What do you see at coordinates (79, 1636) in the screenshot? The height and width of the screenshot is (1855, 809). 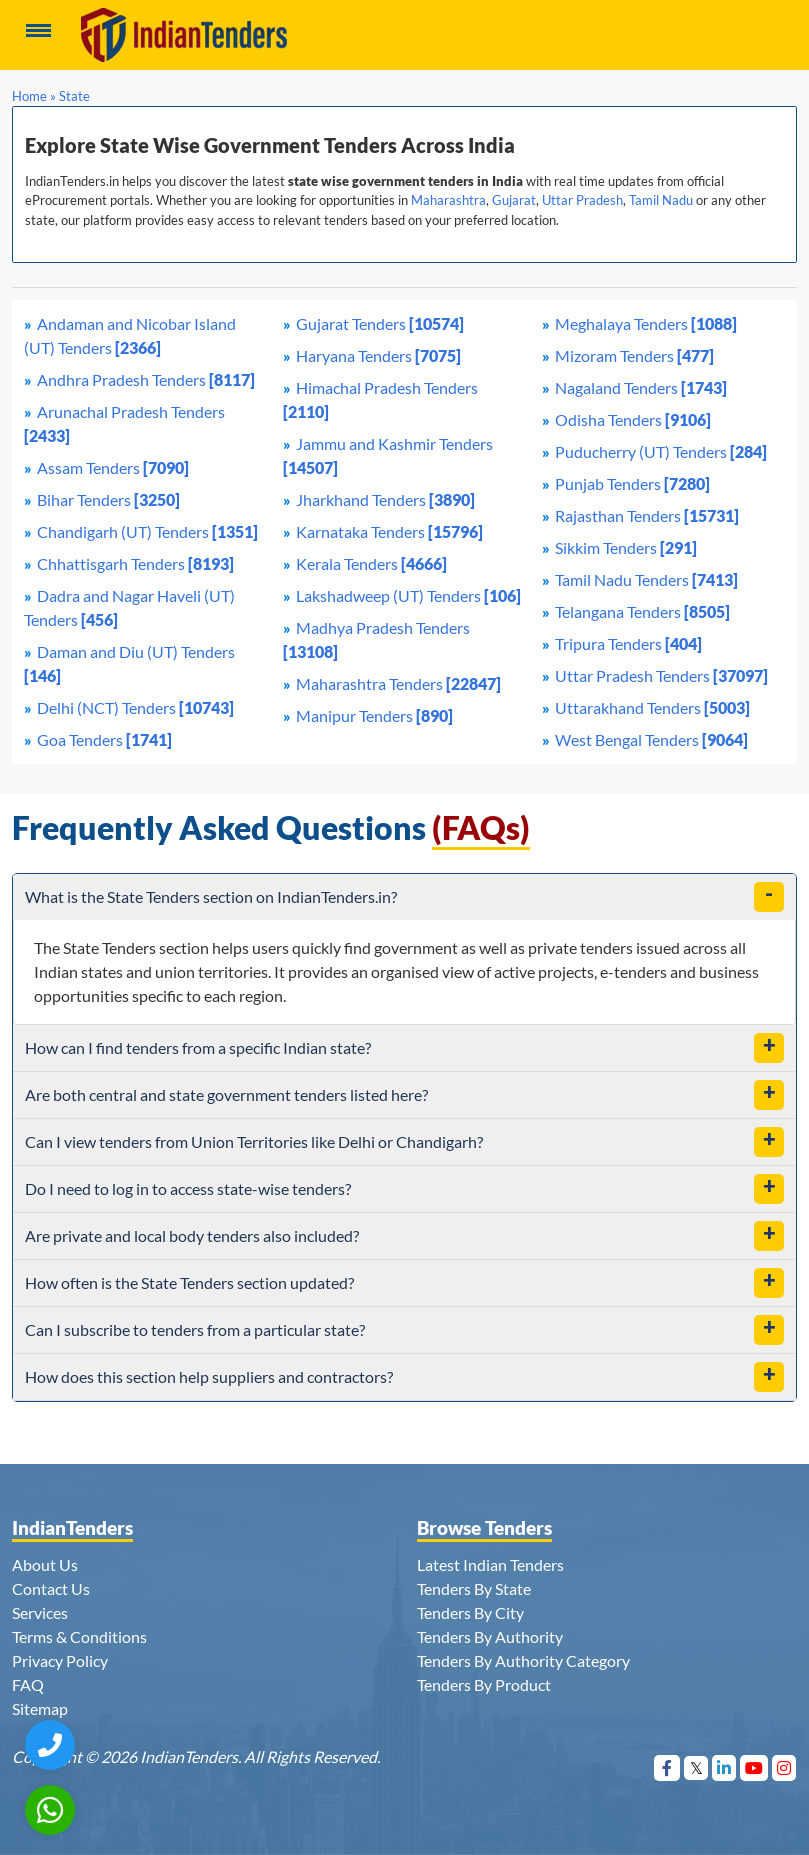 I see `Terms & Conditions` at bounding box center [79, 1636].